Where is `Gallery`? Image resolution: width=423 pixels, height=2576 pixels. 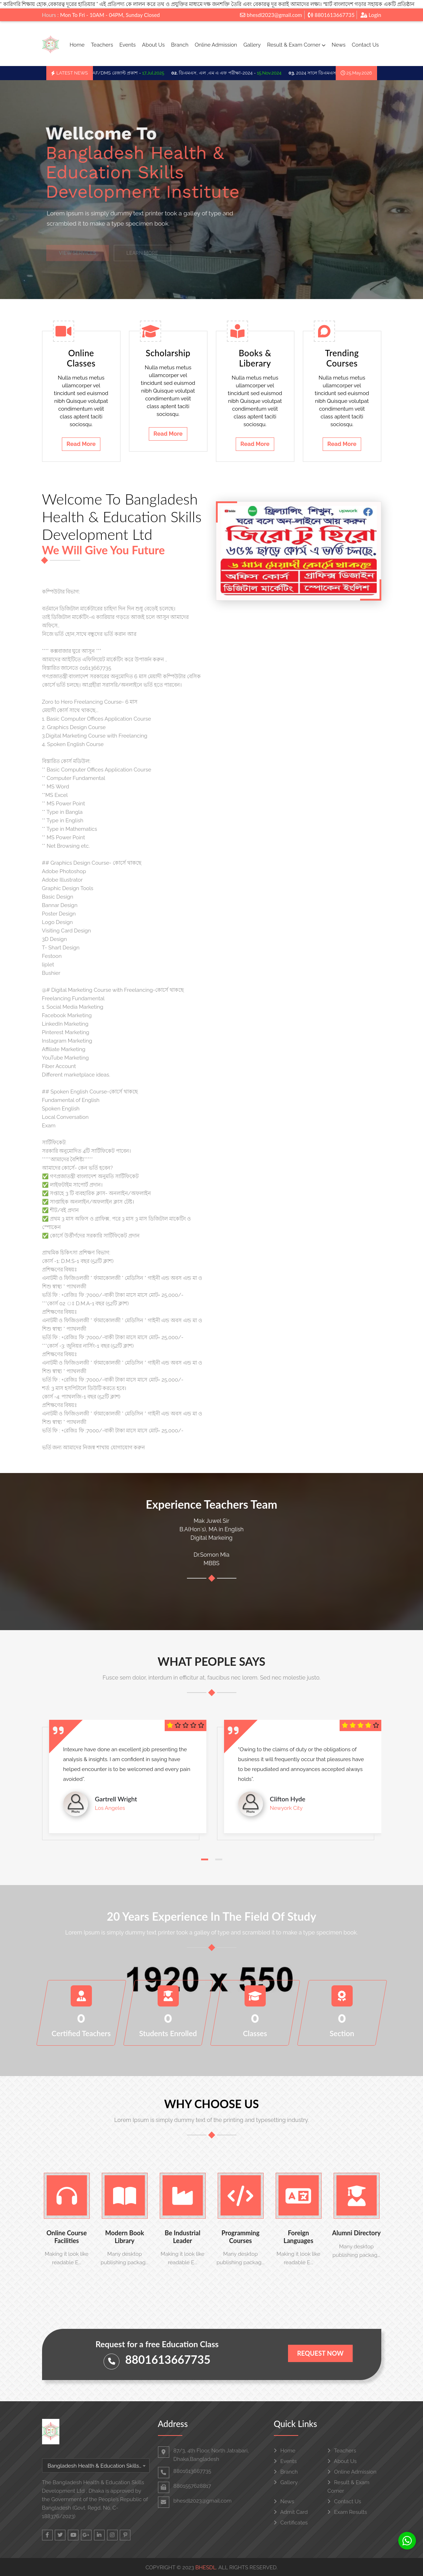 Gallery is located at coordinates (252, 45).